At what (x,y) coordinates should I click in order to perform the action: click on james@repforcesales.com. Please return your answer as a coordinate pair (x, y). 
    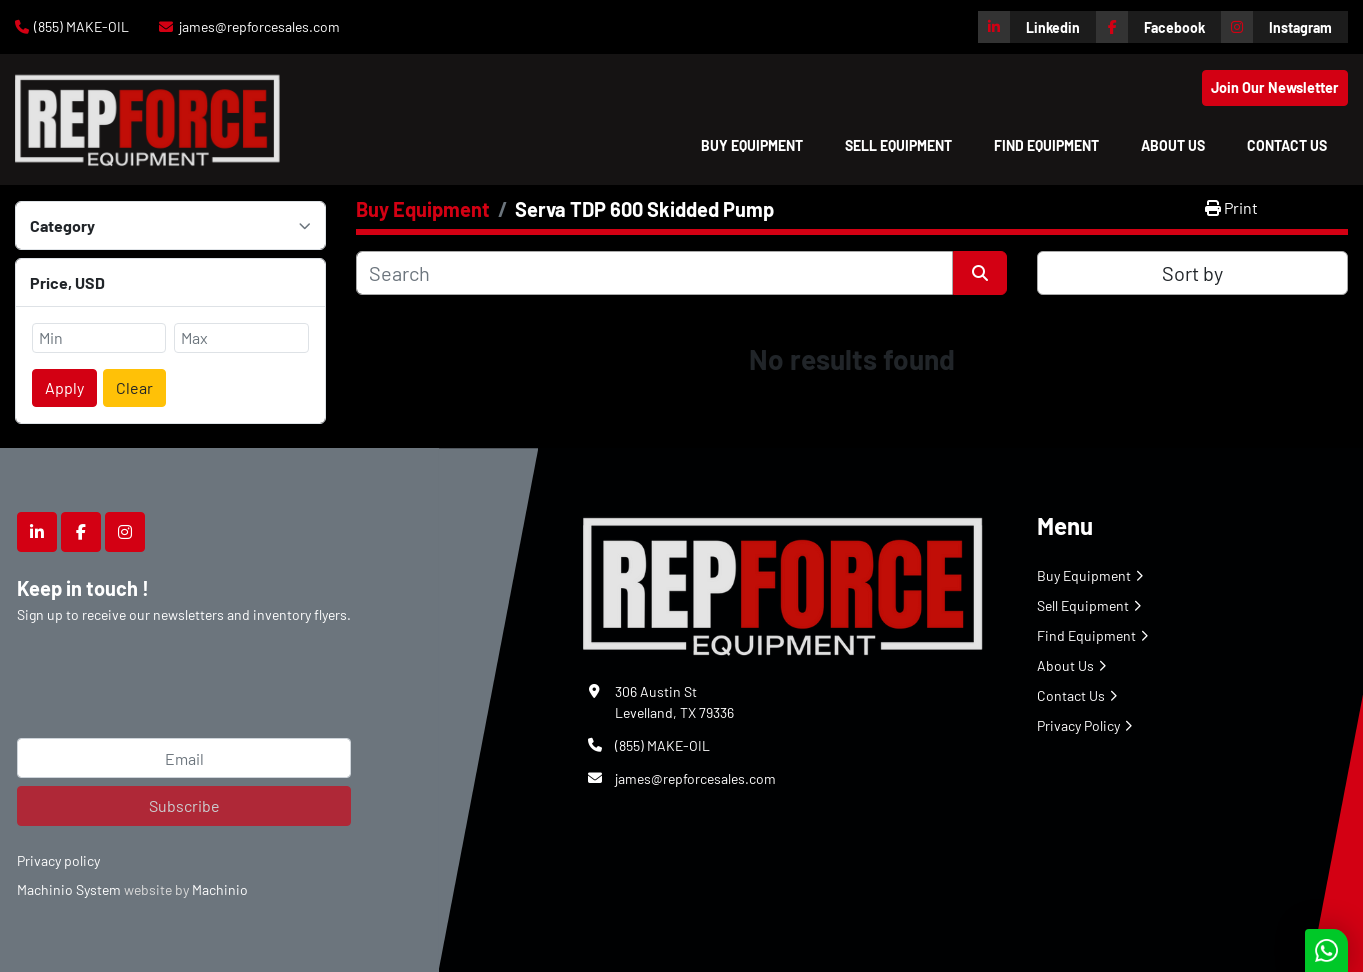
    Looking at the image, I should click on (259, 26).